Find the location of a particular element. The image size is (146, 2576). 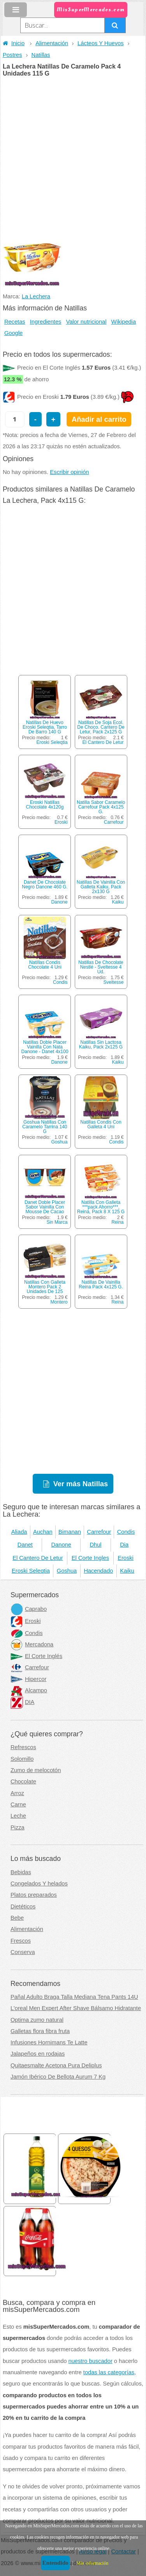

Inicio is located at coordinates (14, 43).